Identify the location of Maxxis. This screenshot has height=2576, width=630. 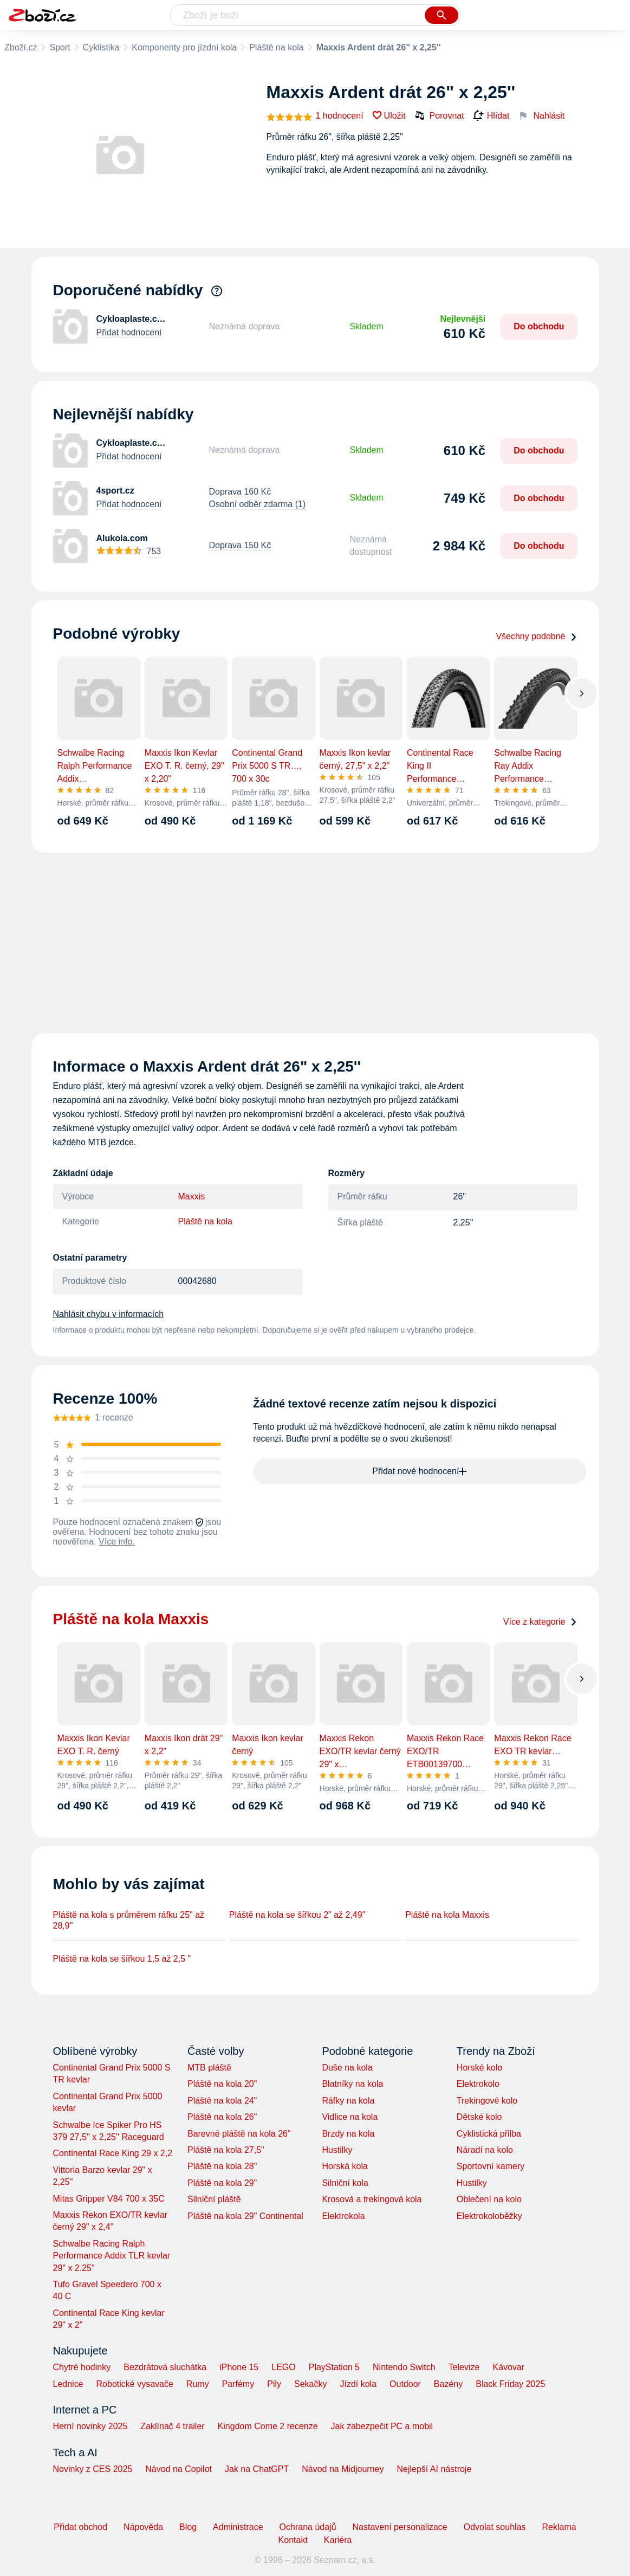
(191, 1196).